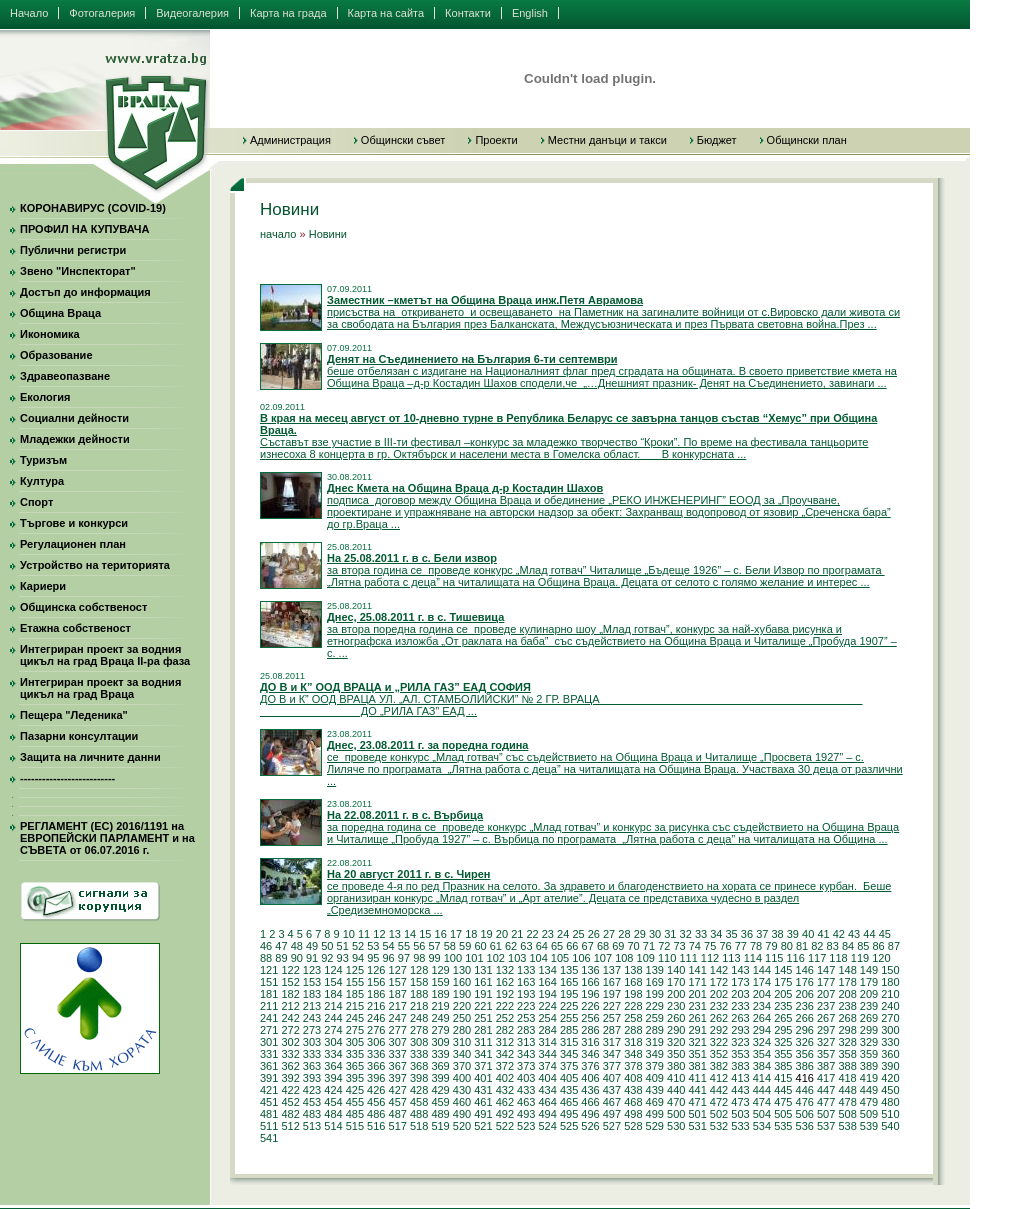 The image size is (1024, 1209). Describe the element at coordinates (547, 1078) in the screenshot. I see `404` at that location.